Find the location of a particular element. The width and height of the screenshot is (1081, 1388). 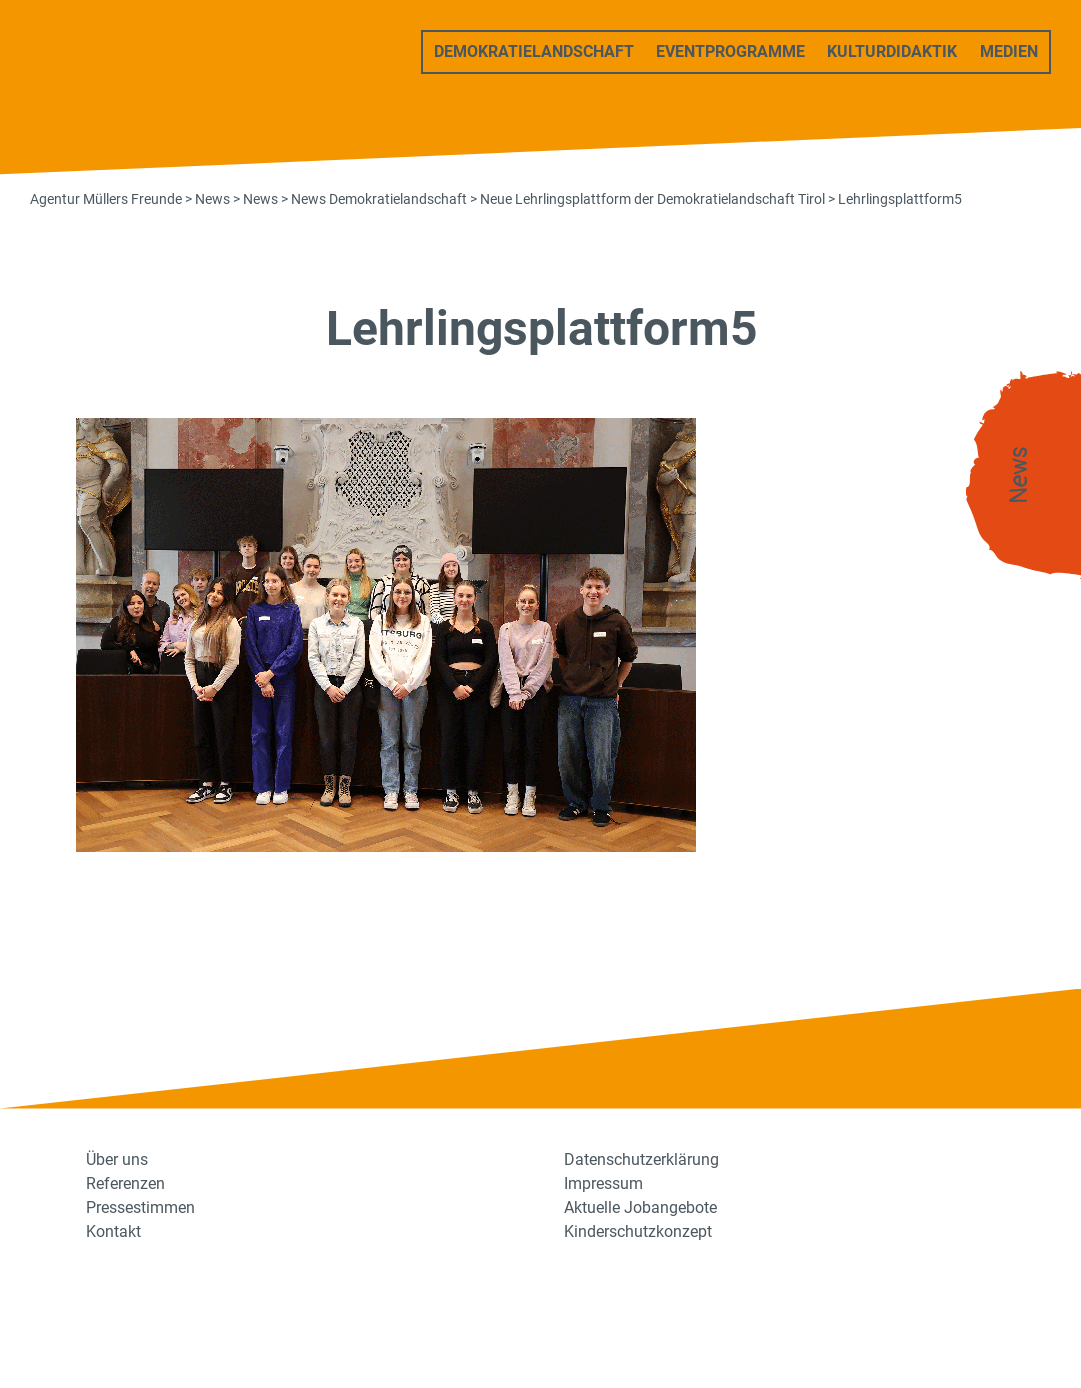

News is located at coordinates (1019, 475).